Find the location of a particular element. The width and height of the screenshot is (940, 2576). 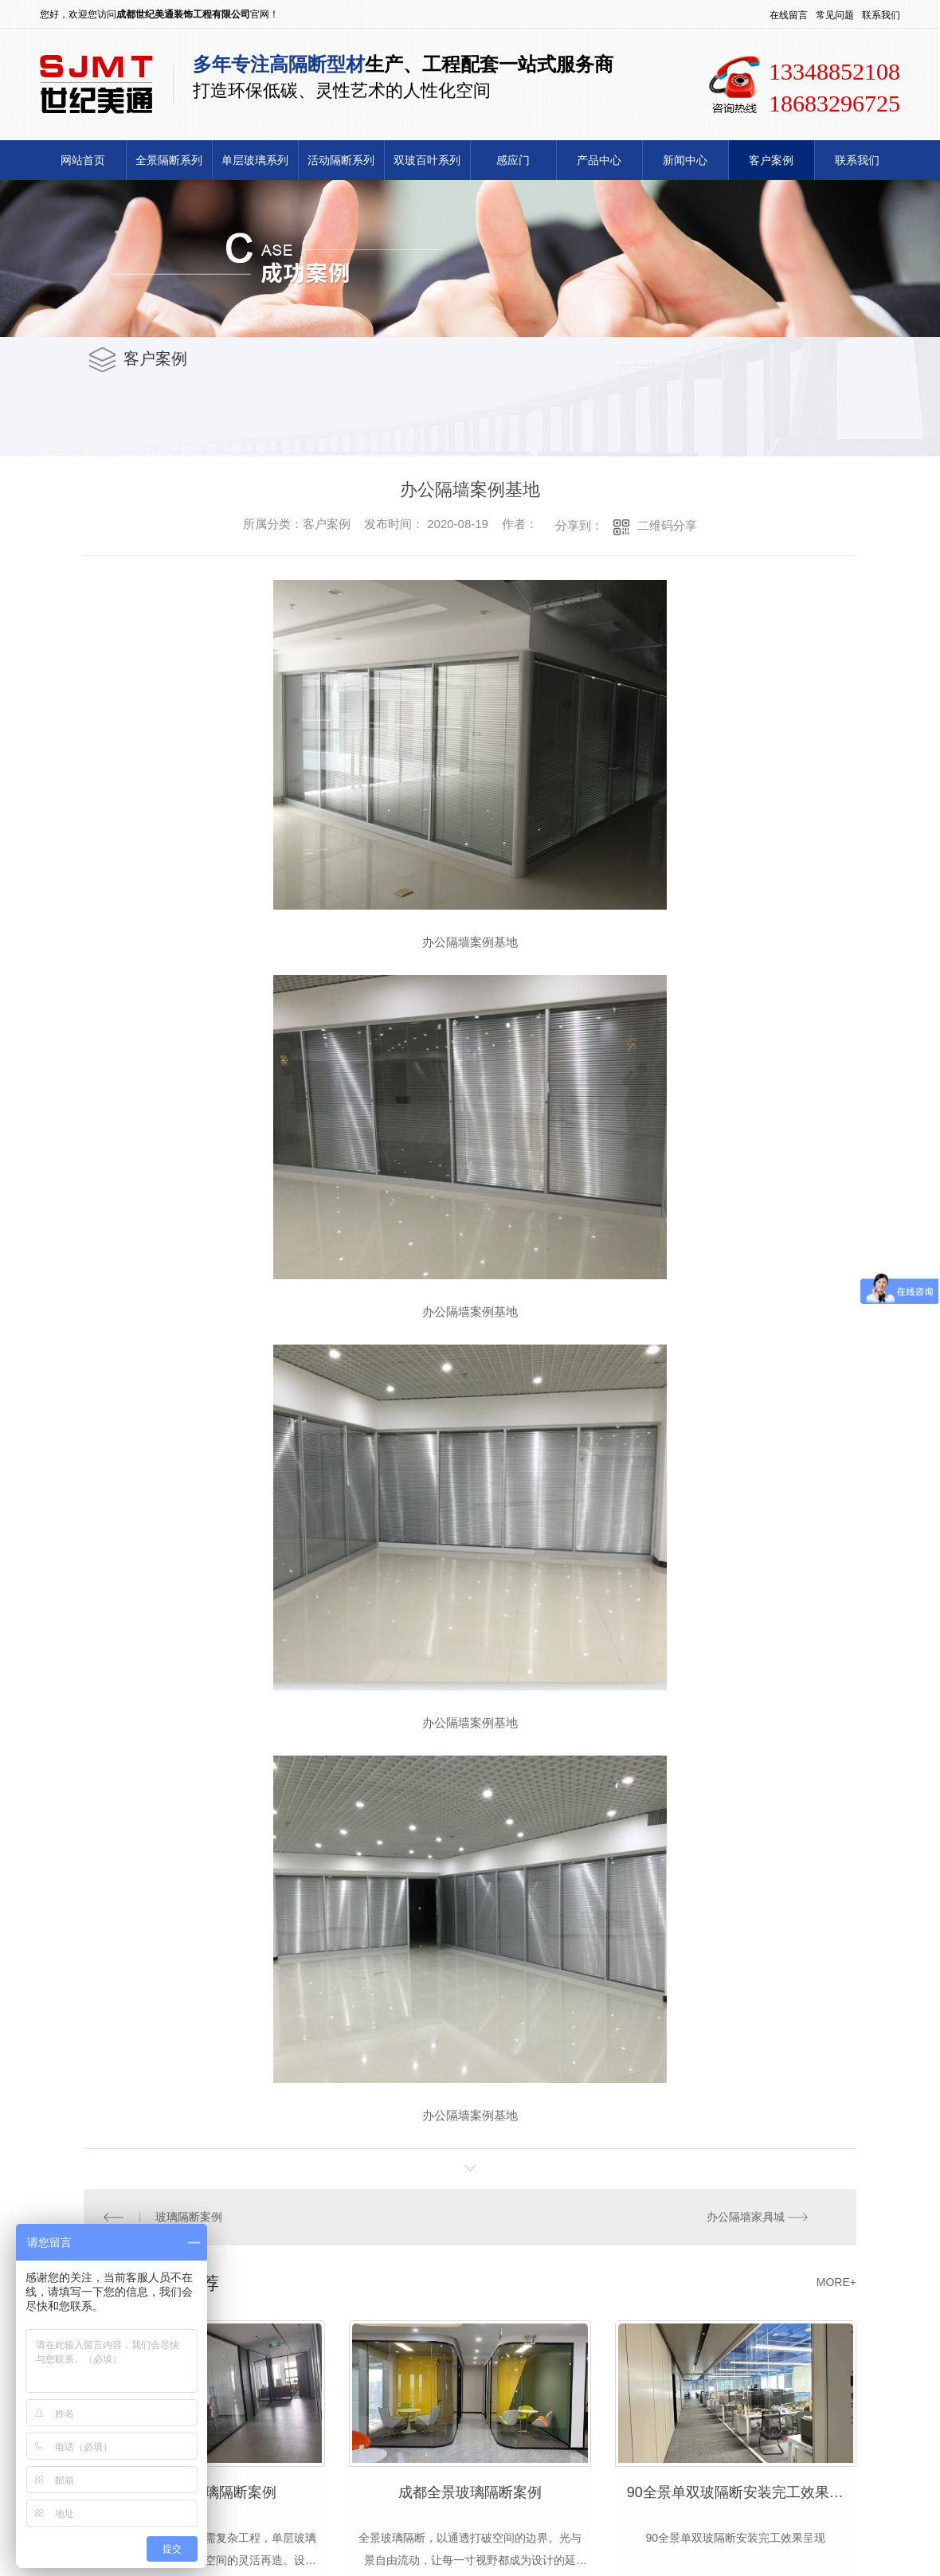

双玻百叶系列 is located at coordinates (427, 160).